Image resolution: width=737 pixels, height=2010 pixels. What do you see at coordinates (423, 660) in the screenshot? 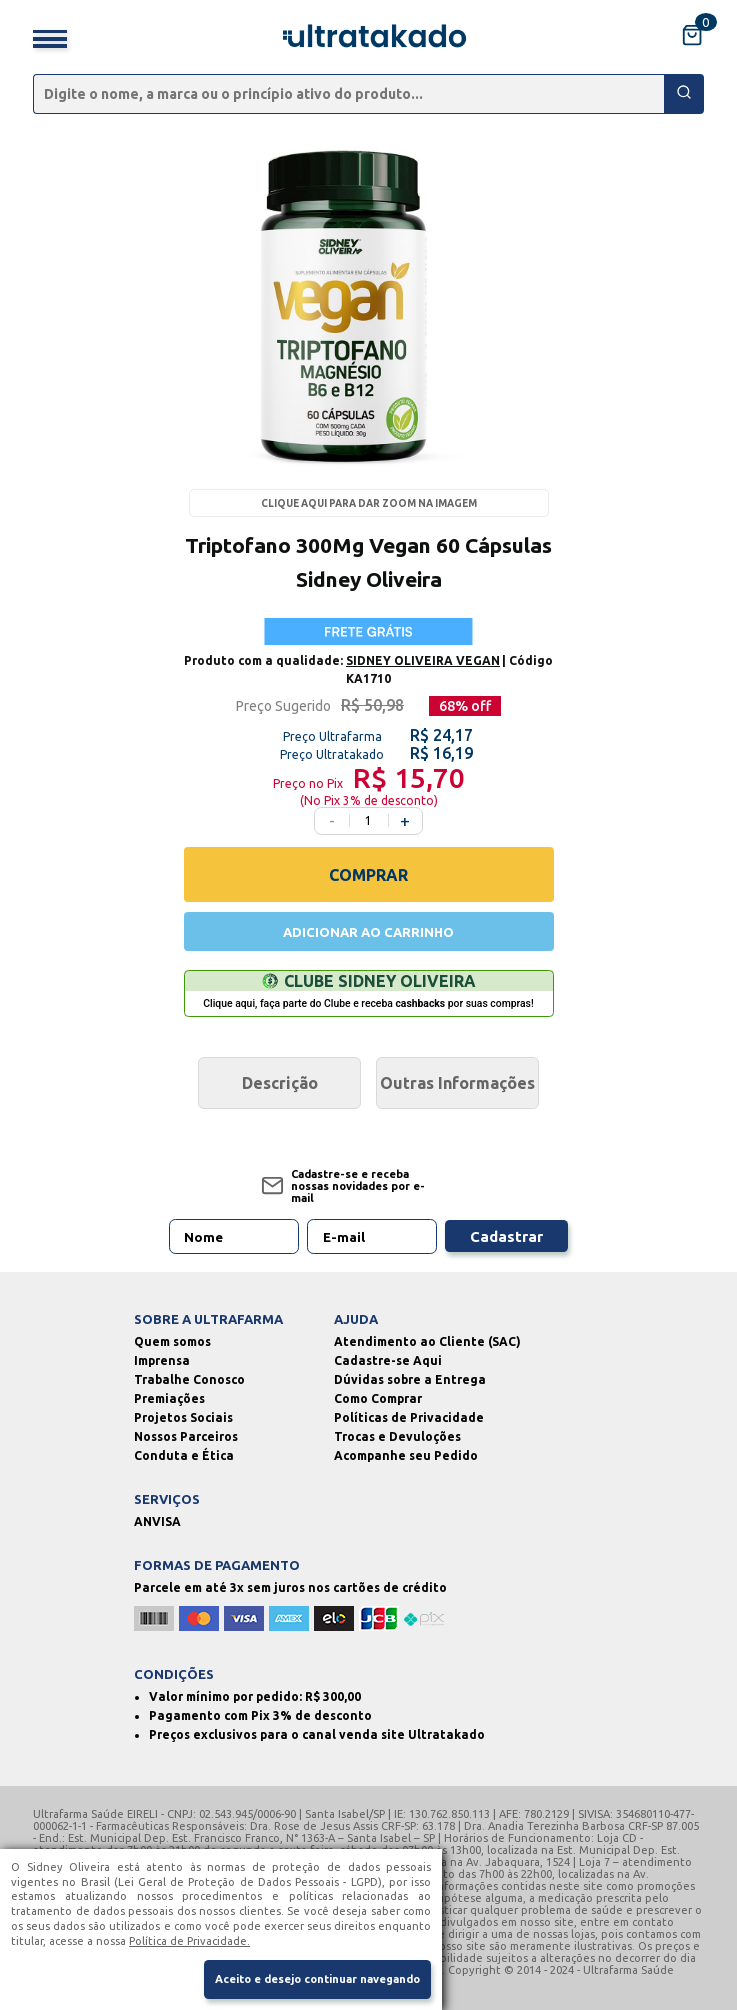
I see `SIDNEY OLIVEIRA VEGAN` at bounding box center [423, 660].